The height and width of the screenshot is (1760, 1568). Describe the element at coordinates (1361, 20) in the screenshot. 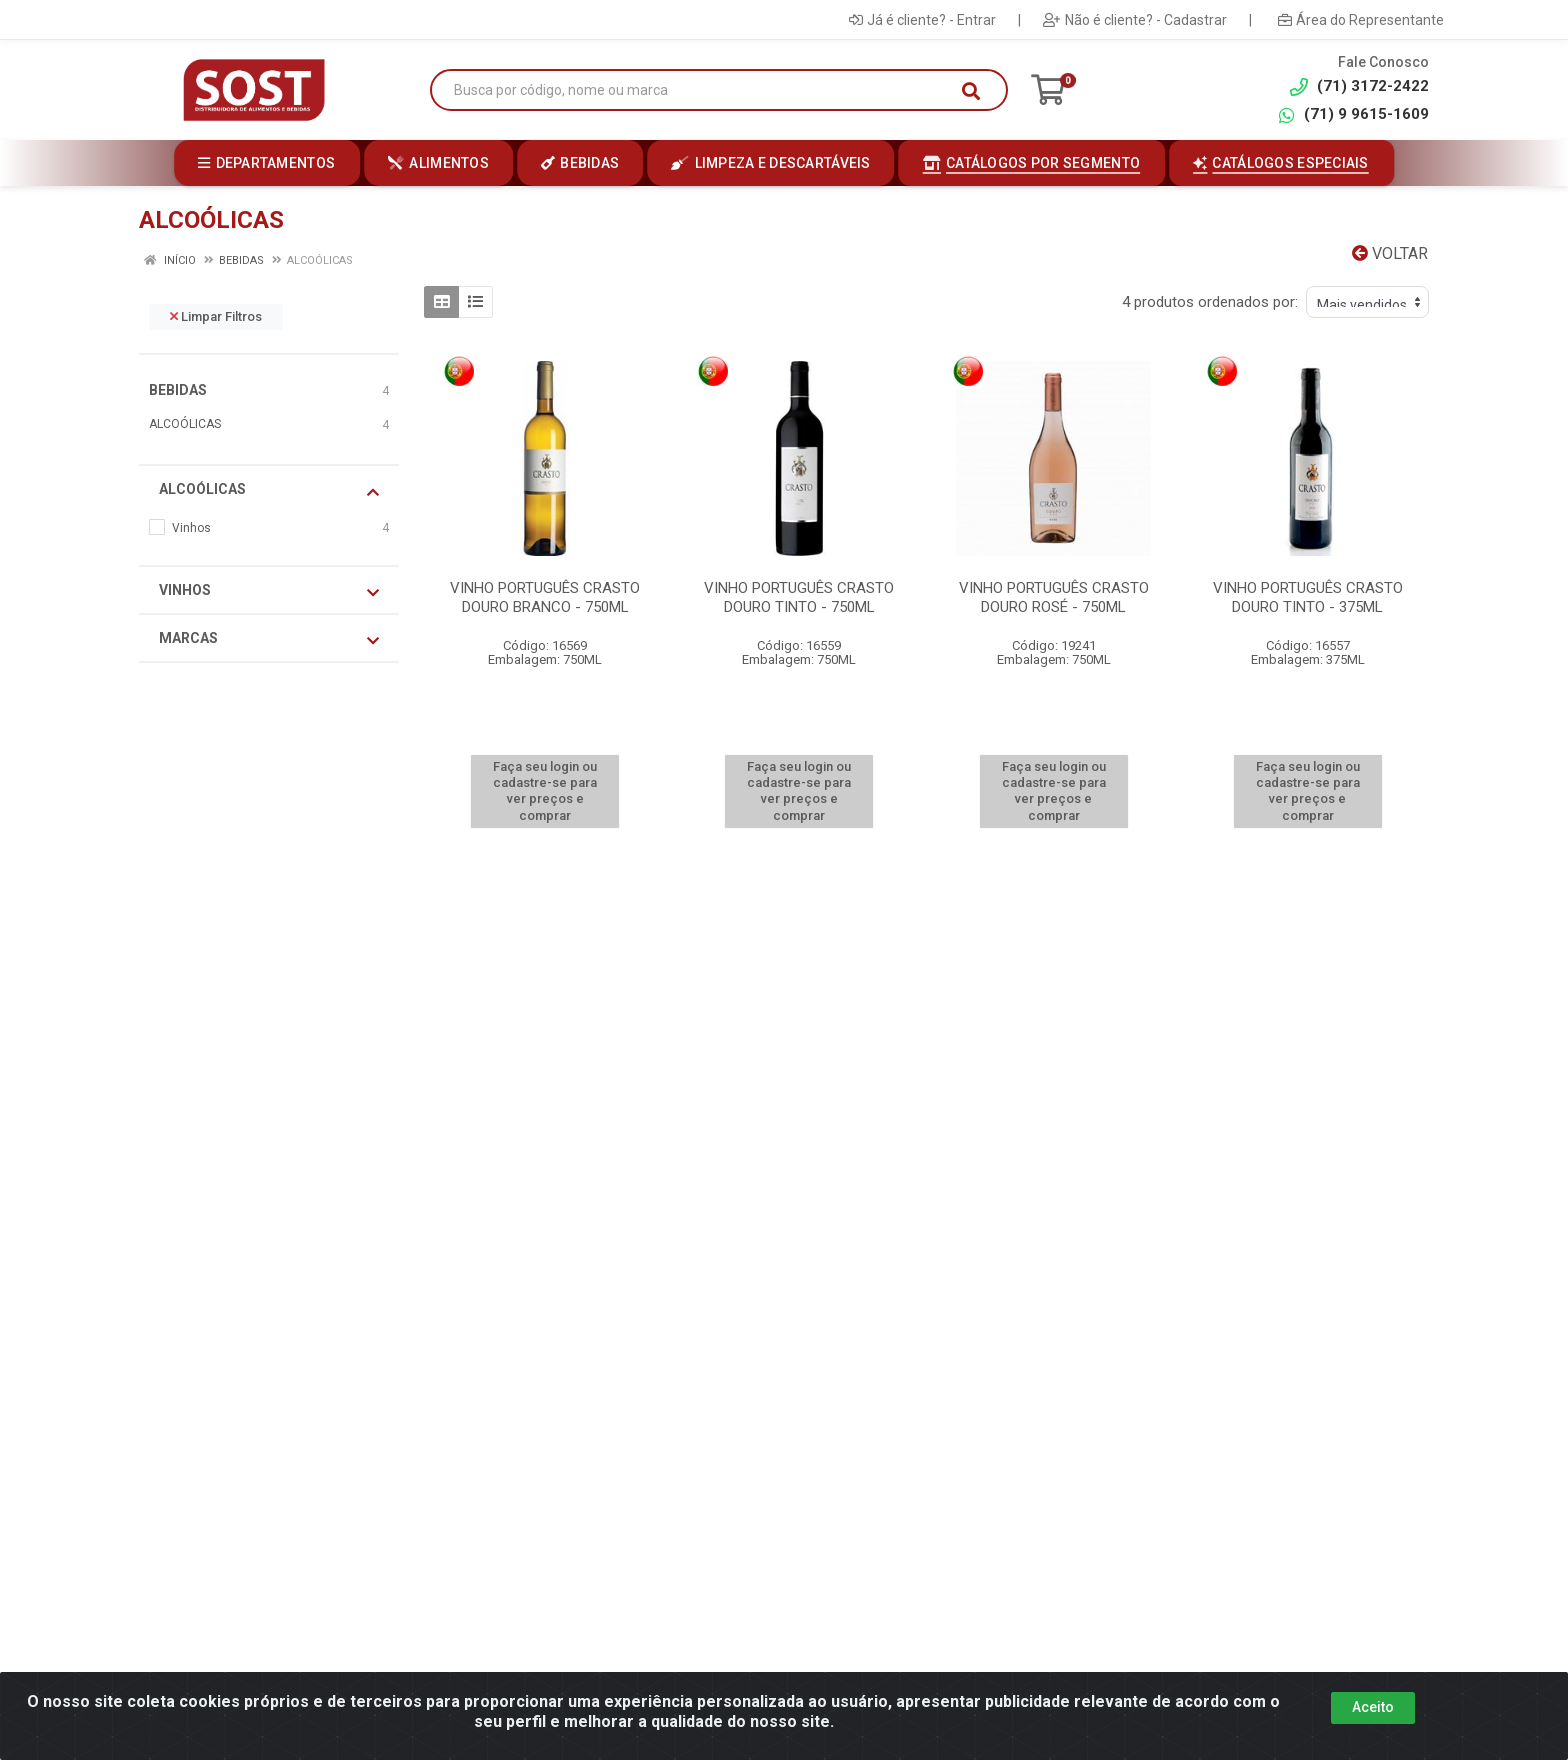

I see `Área do Representante` at that location.